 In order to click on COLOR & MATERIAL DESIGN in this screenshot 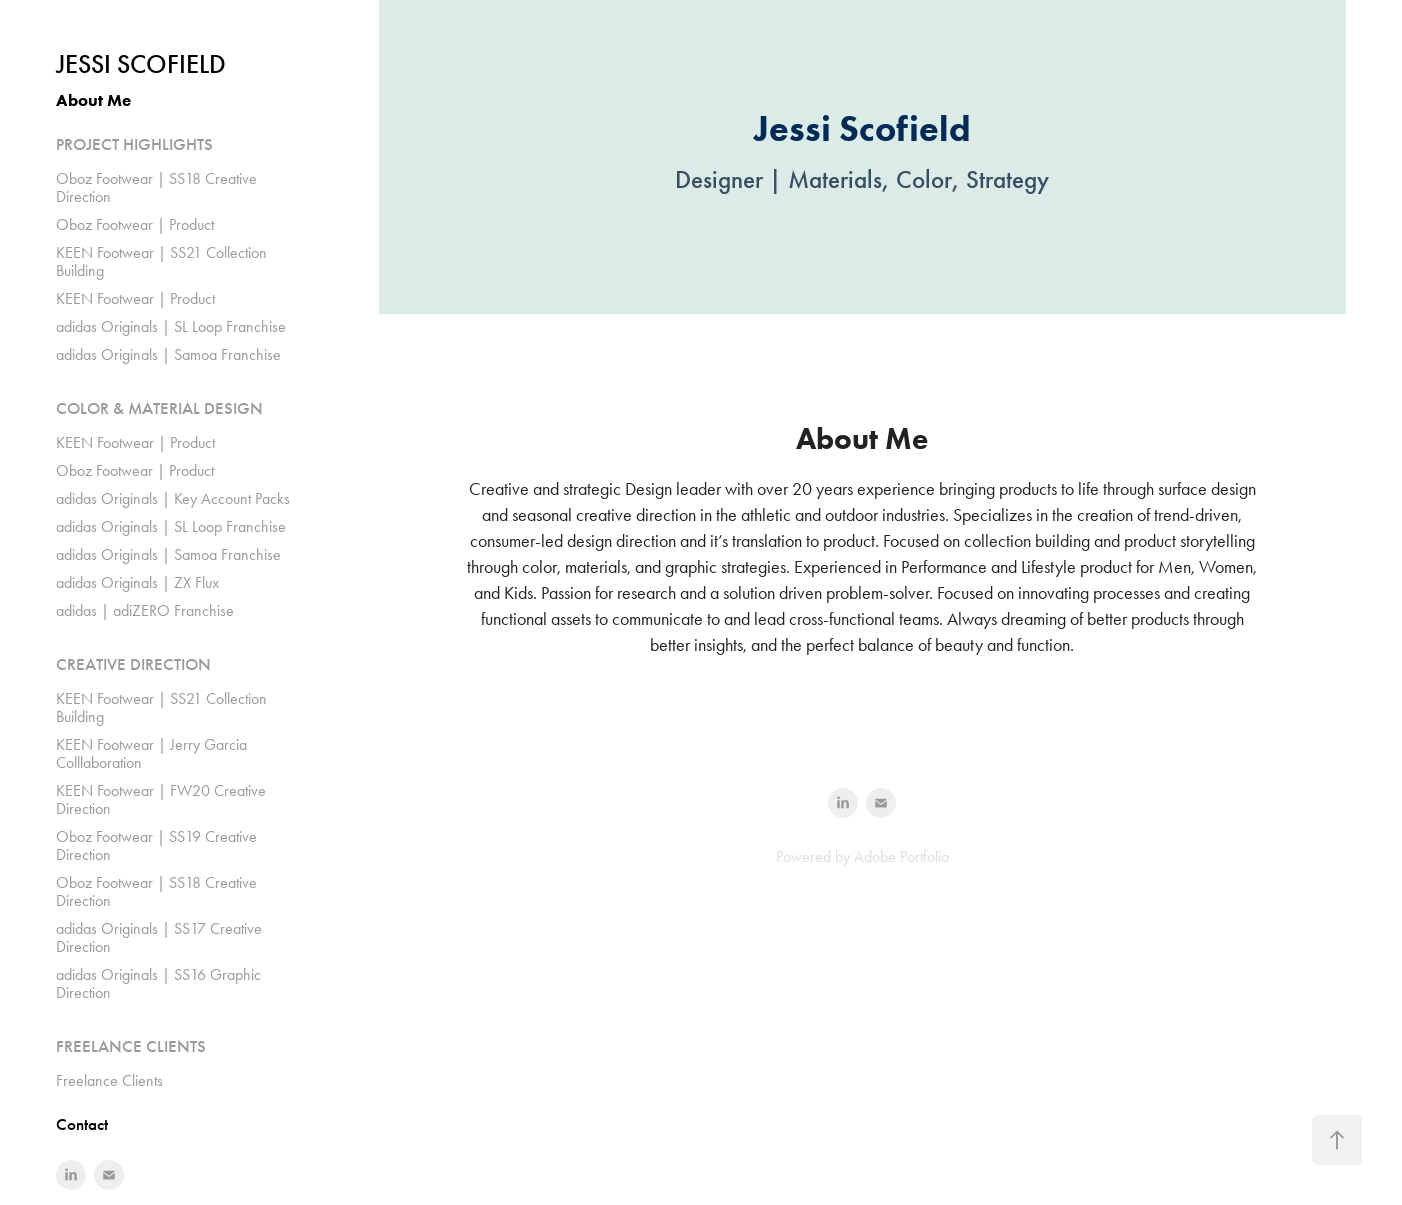, I will do `click(159, 408)`.